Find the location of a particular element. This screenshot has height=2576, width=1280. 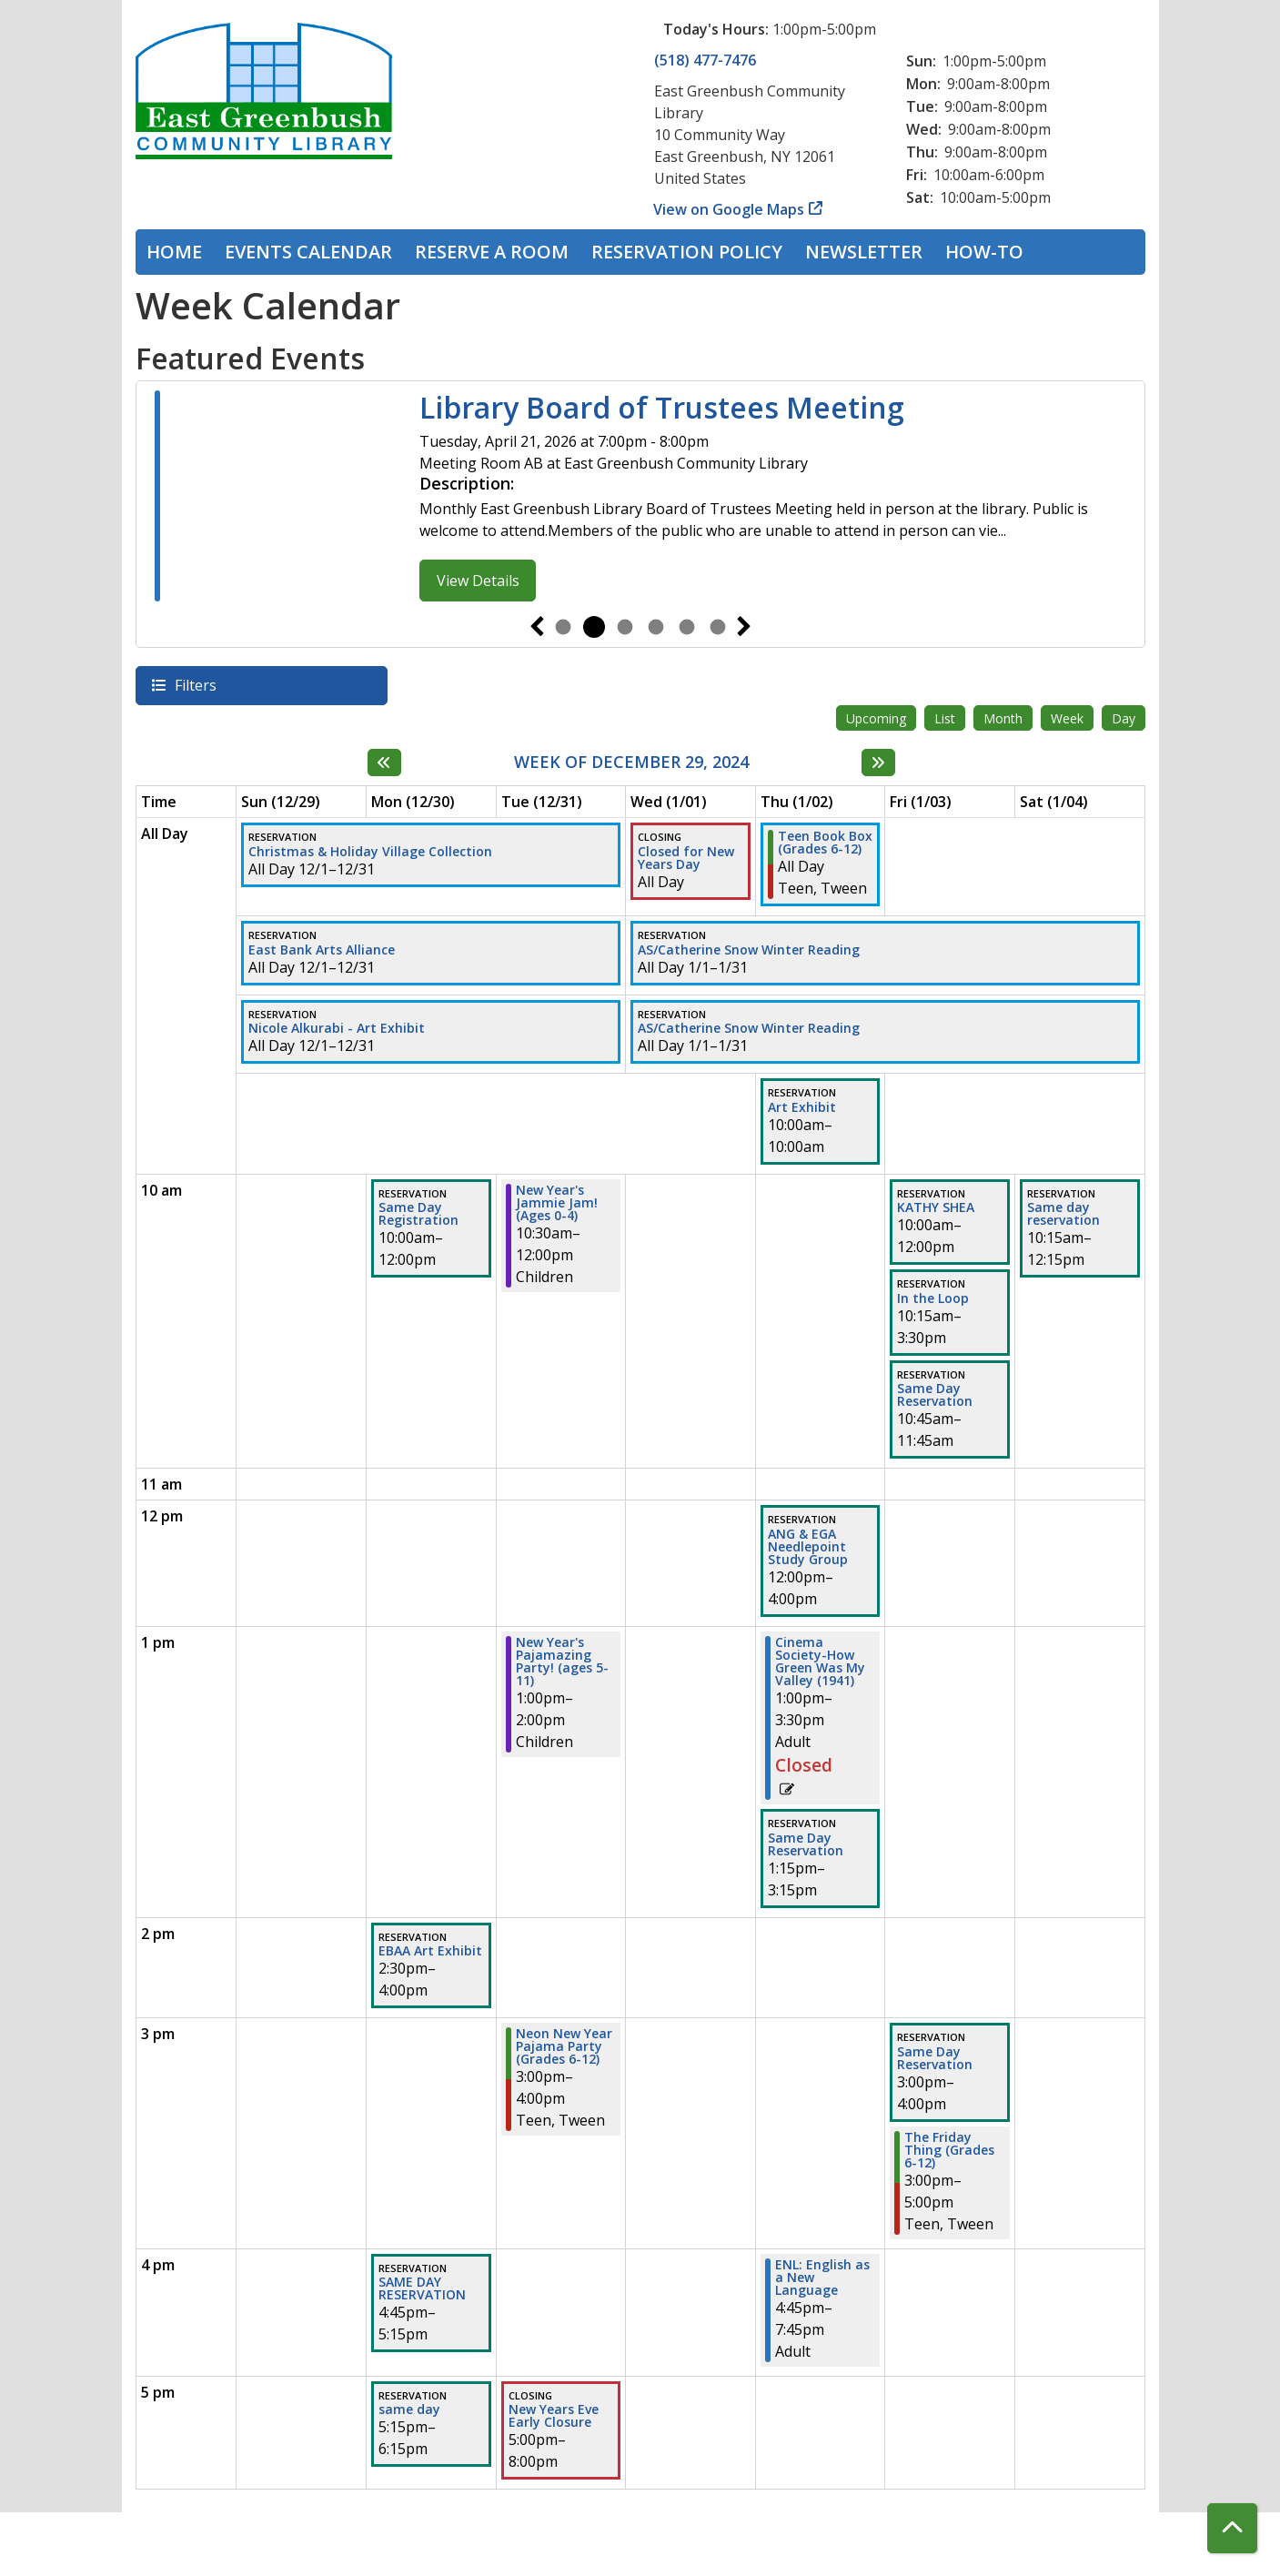

Filters is located at coordinates (194, 684).